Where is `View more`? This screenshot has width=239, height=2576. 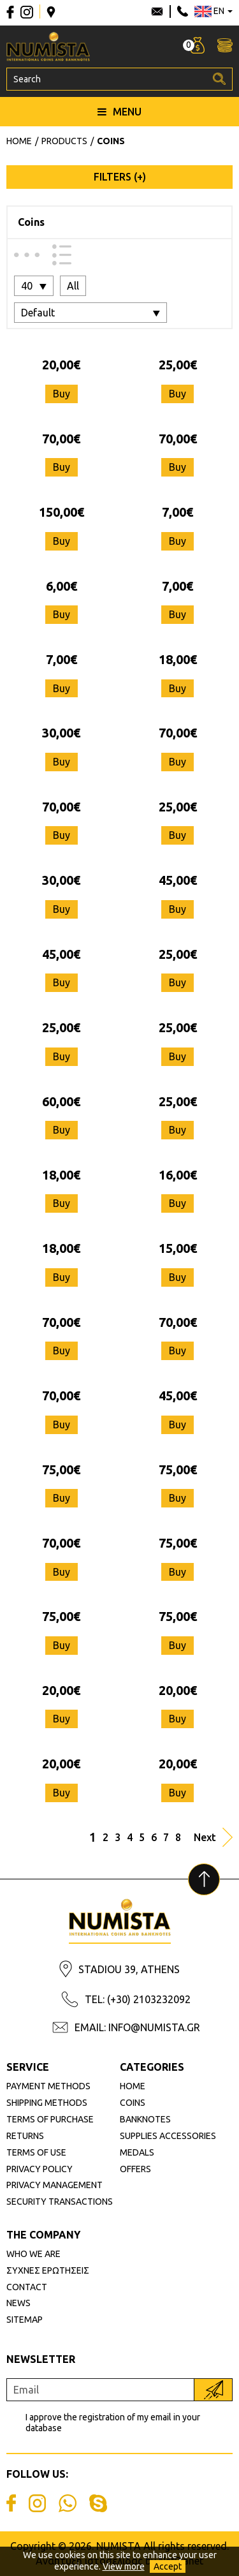
View more is located at coordinates (124, 2566).